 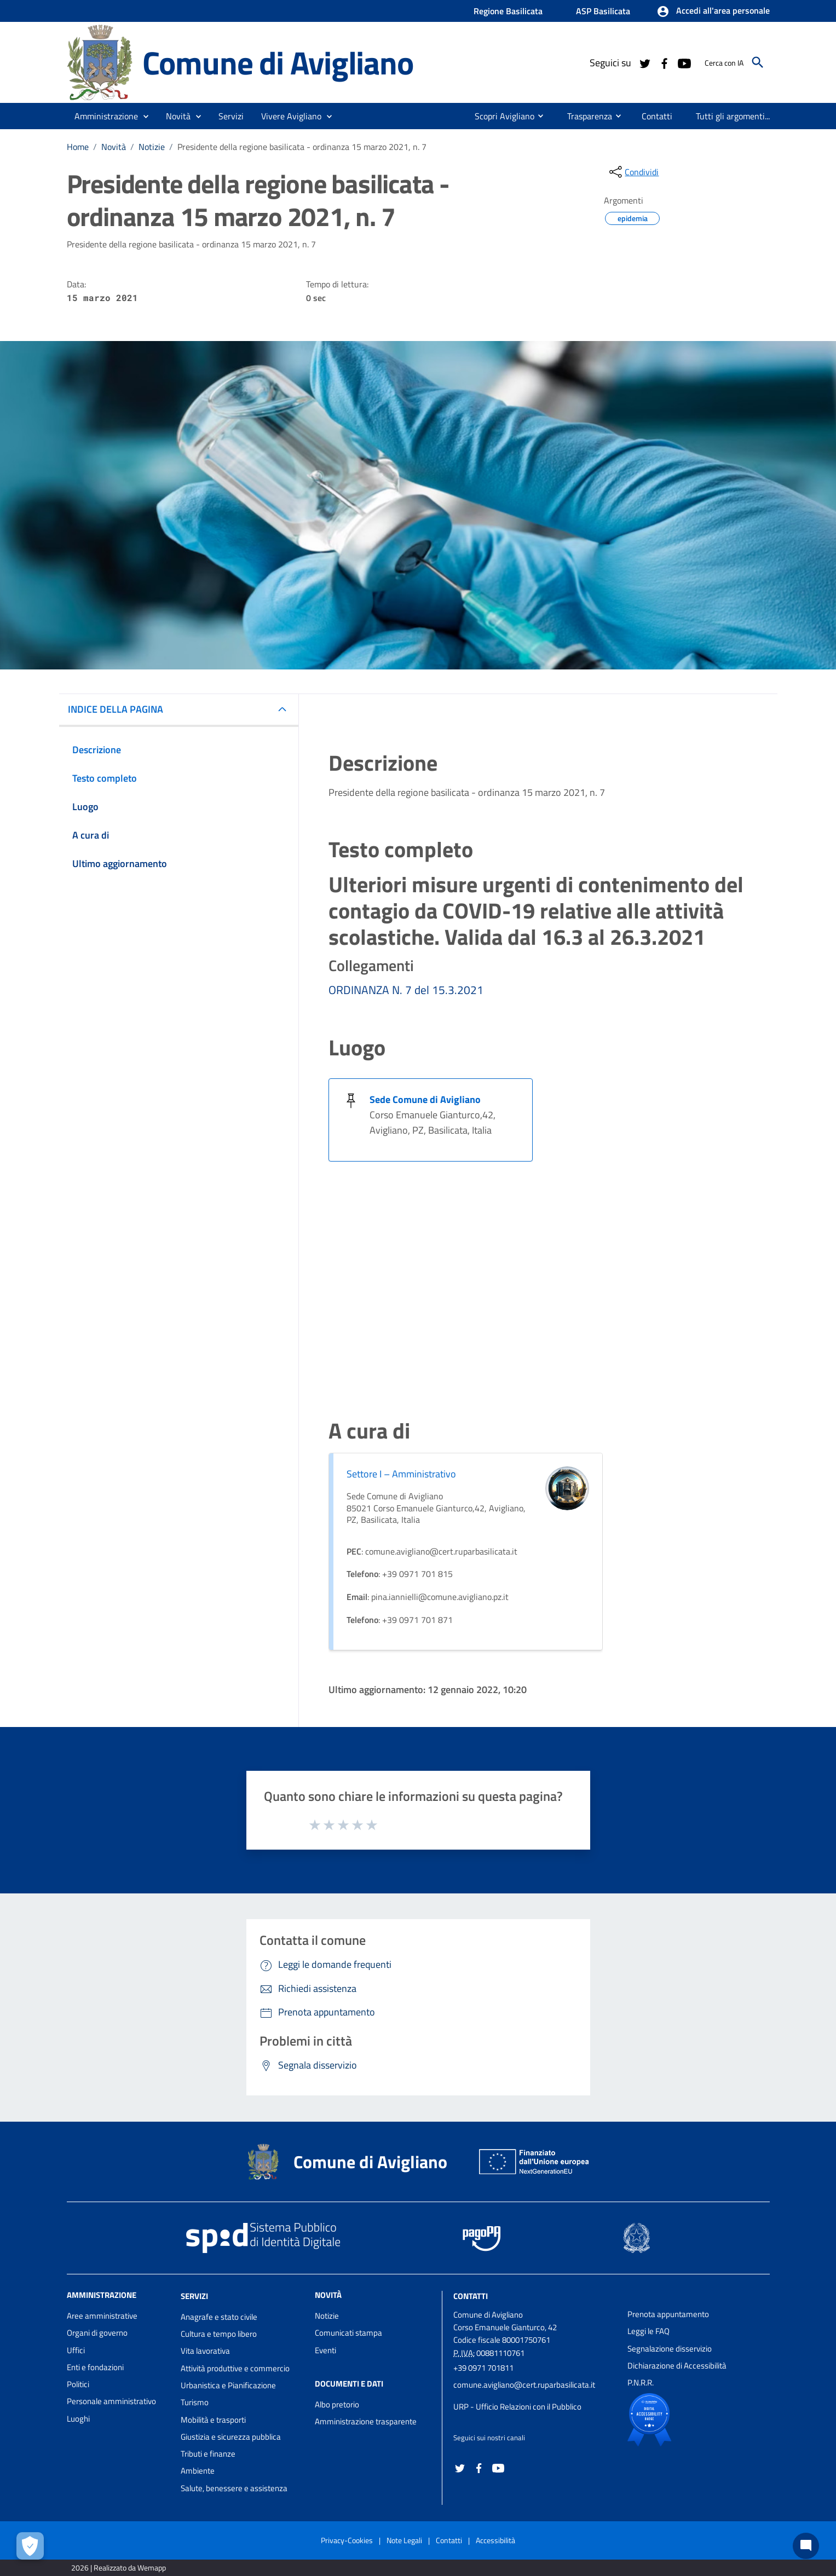 What do you see at coordinates (644, 62) in the screenshot?
I see `[Collegamento a sito esterno - Twitter - nuova finestra]` at bounding box center [644, 62].